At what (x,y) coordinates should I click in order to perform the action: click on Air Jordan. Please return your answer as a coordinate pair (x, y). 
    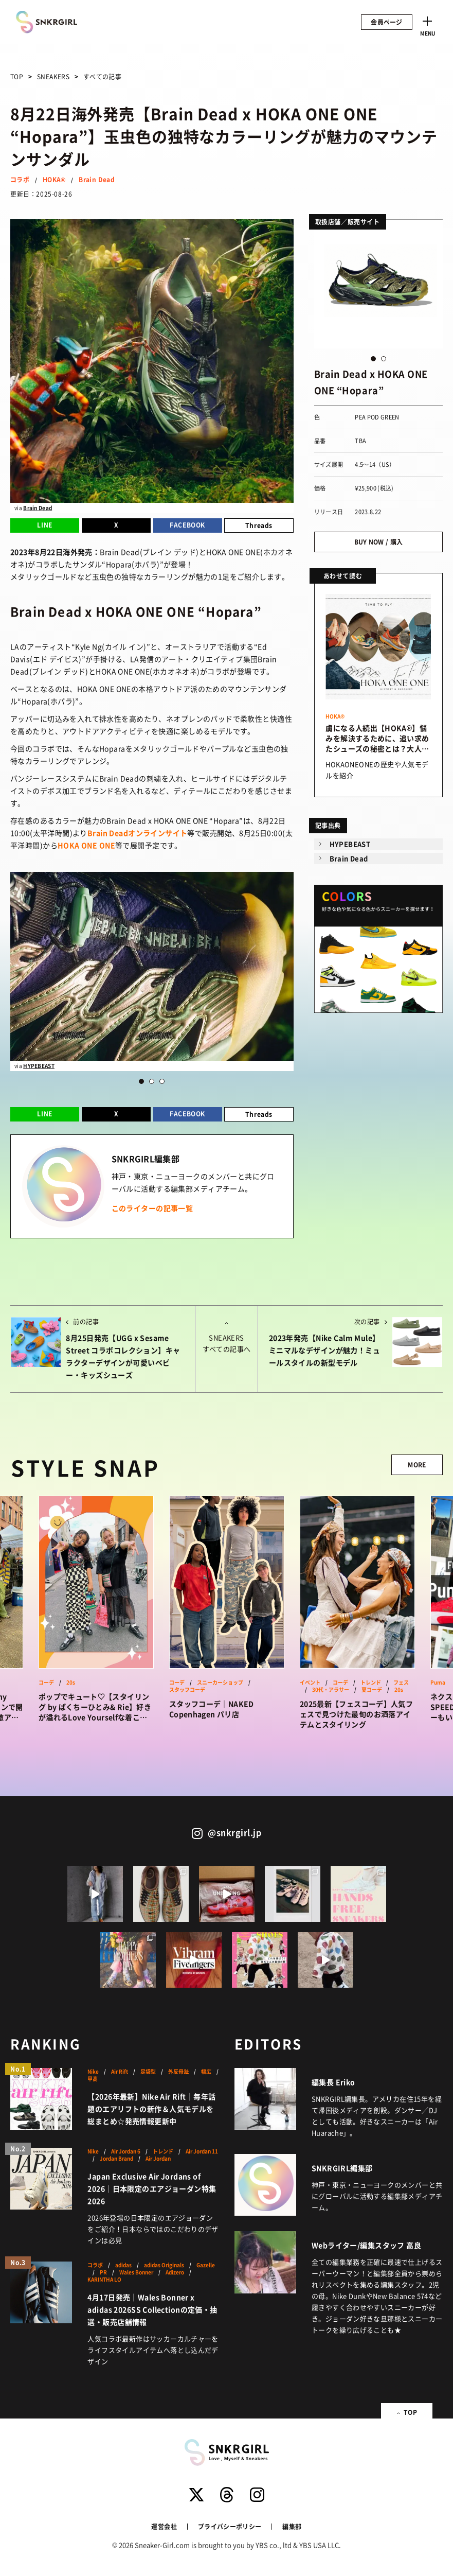
    Looking at the image, I should click on (158, 2158).